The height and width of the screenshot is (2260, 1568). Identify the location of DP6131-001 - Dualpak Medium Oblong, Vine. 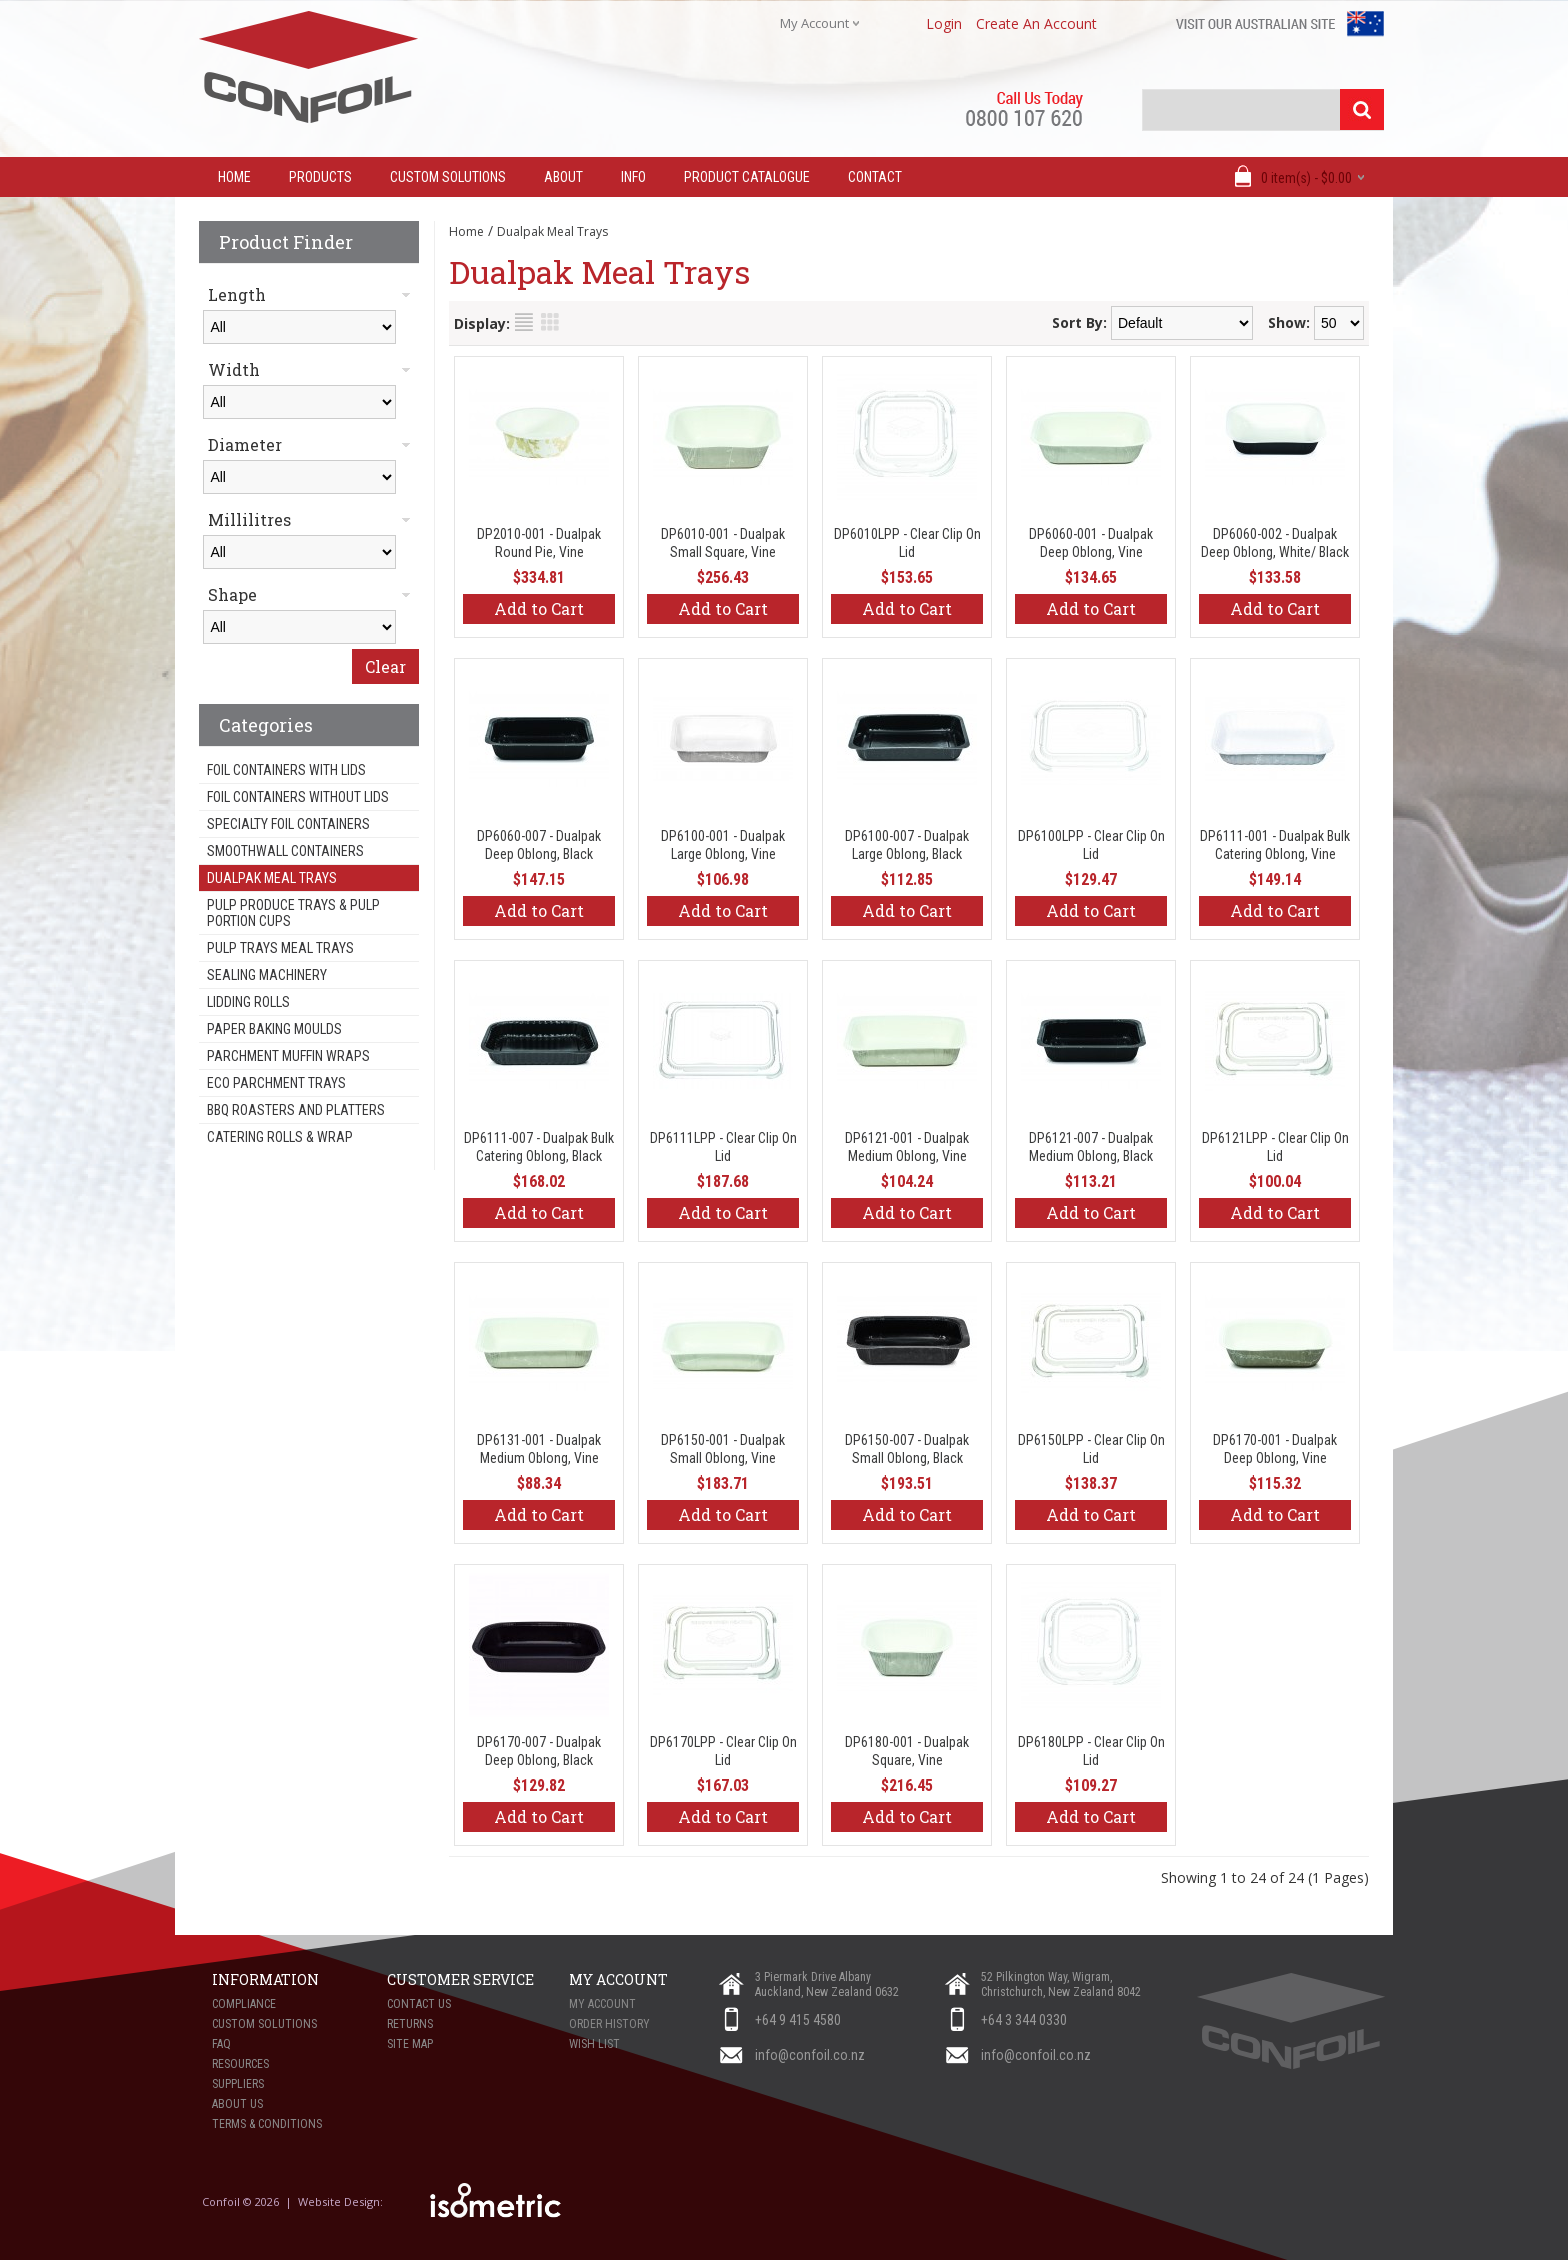
(539, 1449).